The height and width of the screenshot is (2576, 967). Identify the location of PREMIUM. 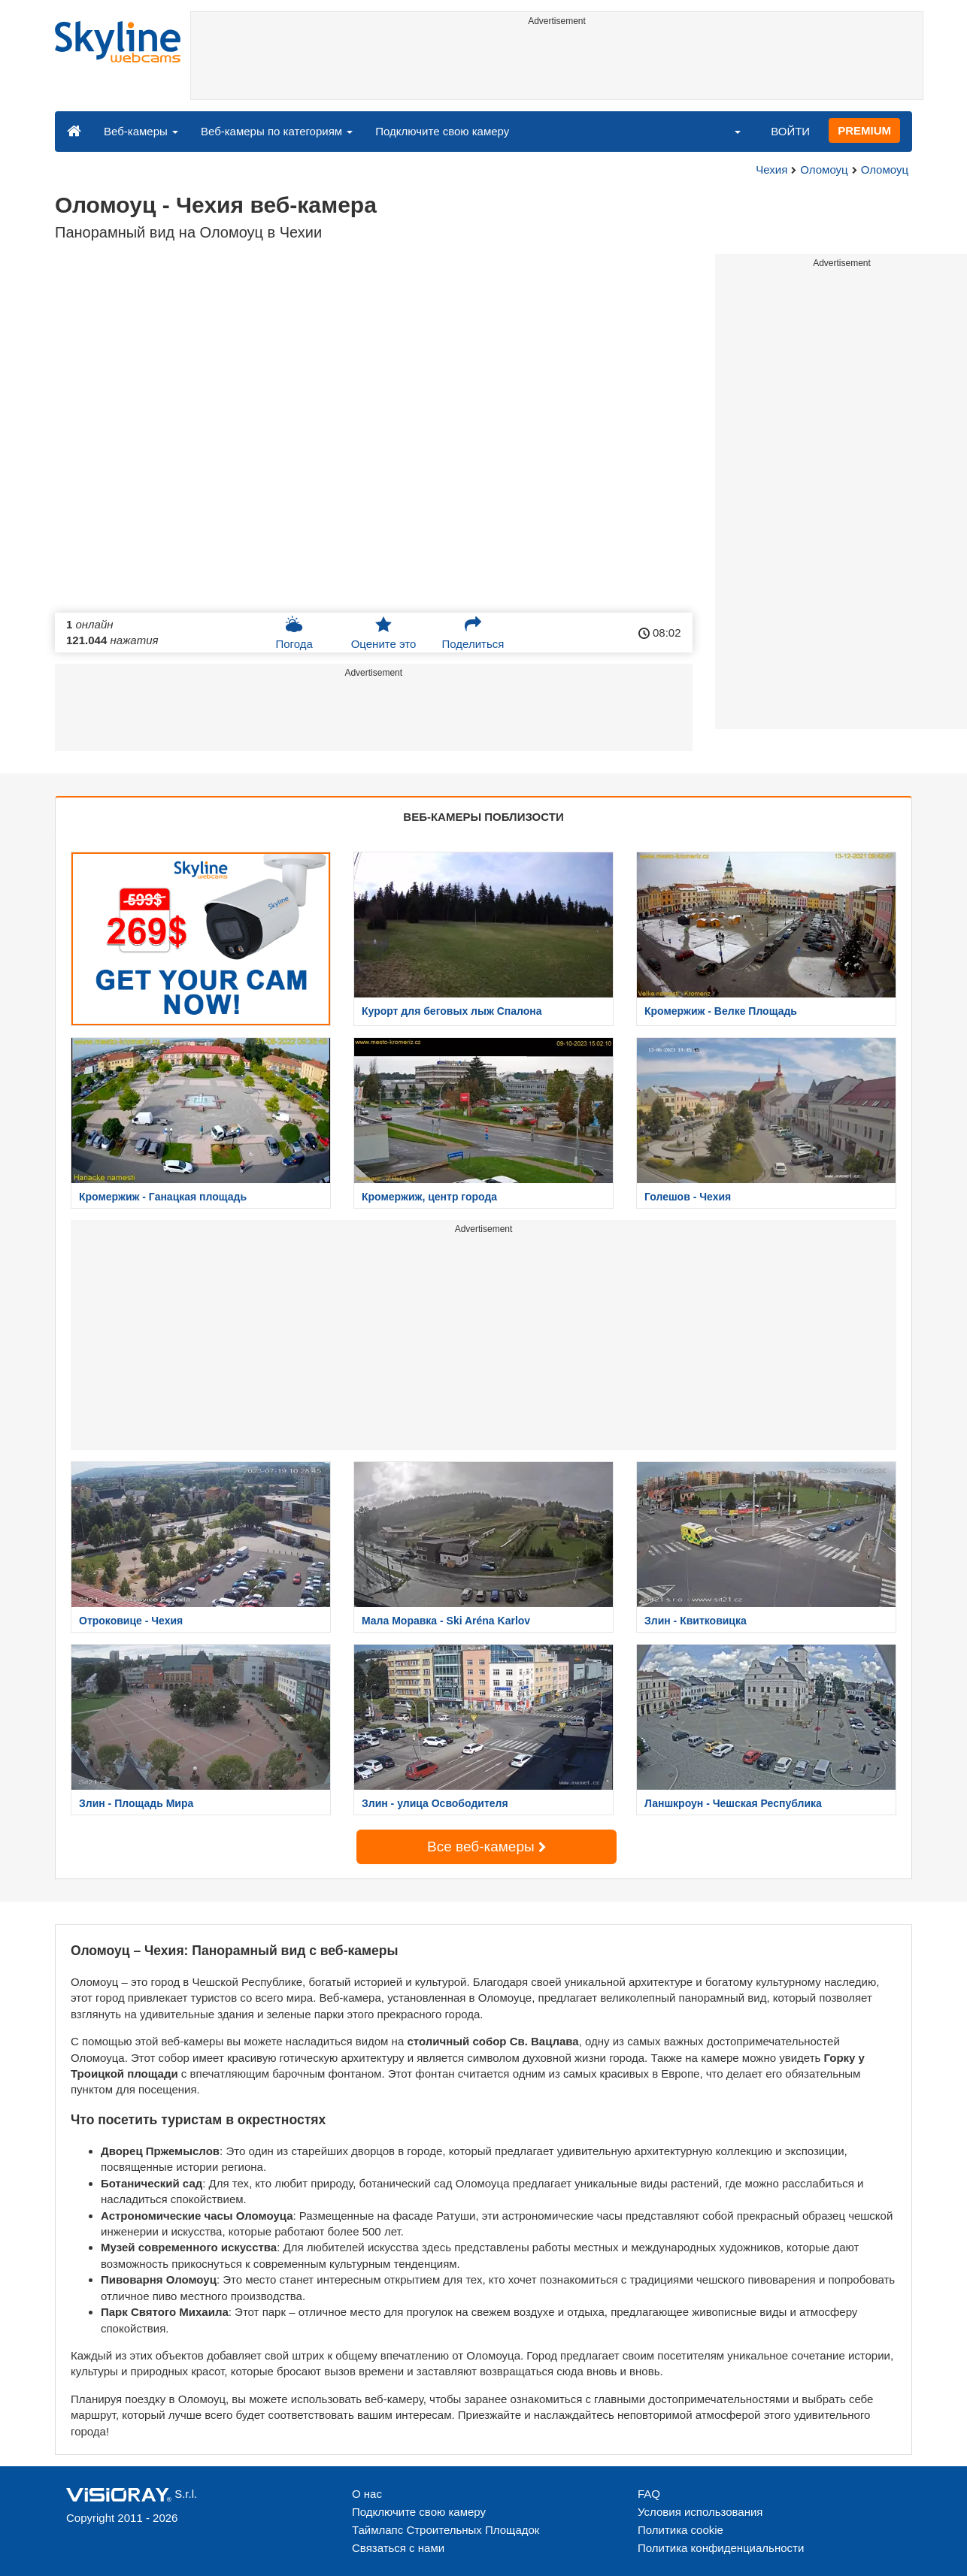
(864, 130).